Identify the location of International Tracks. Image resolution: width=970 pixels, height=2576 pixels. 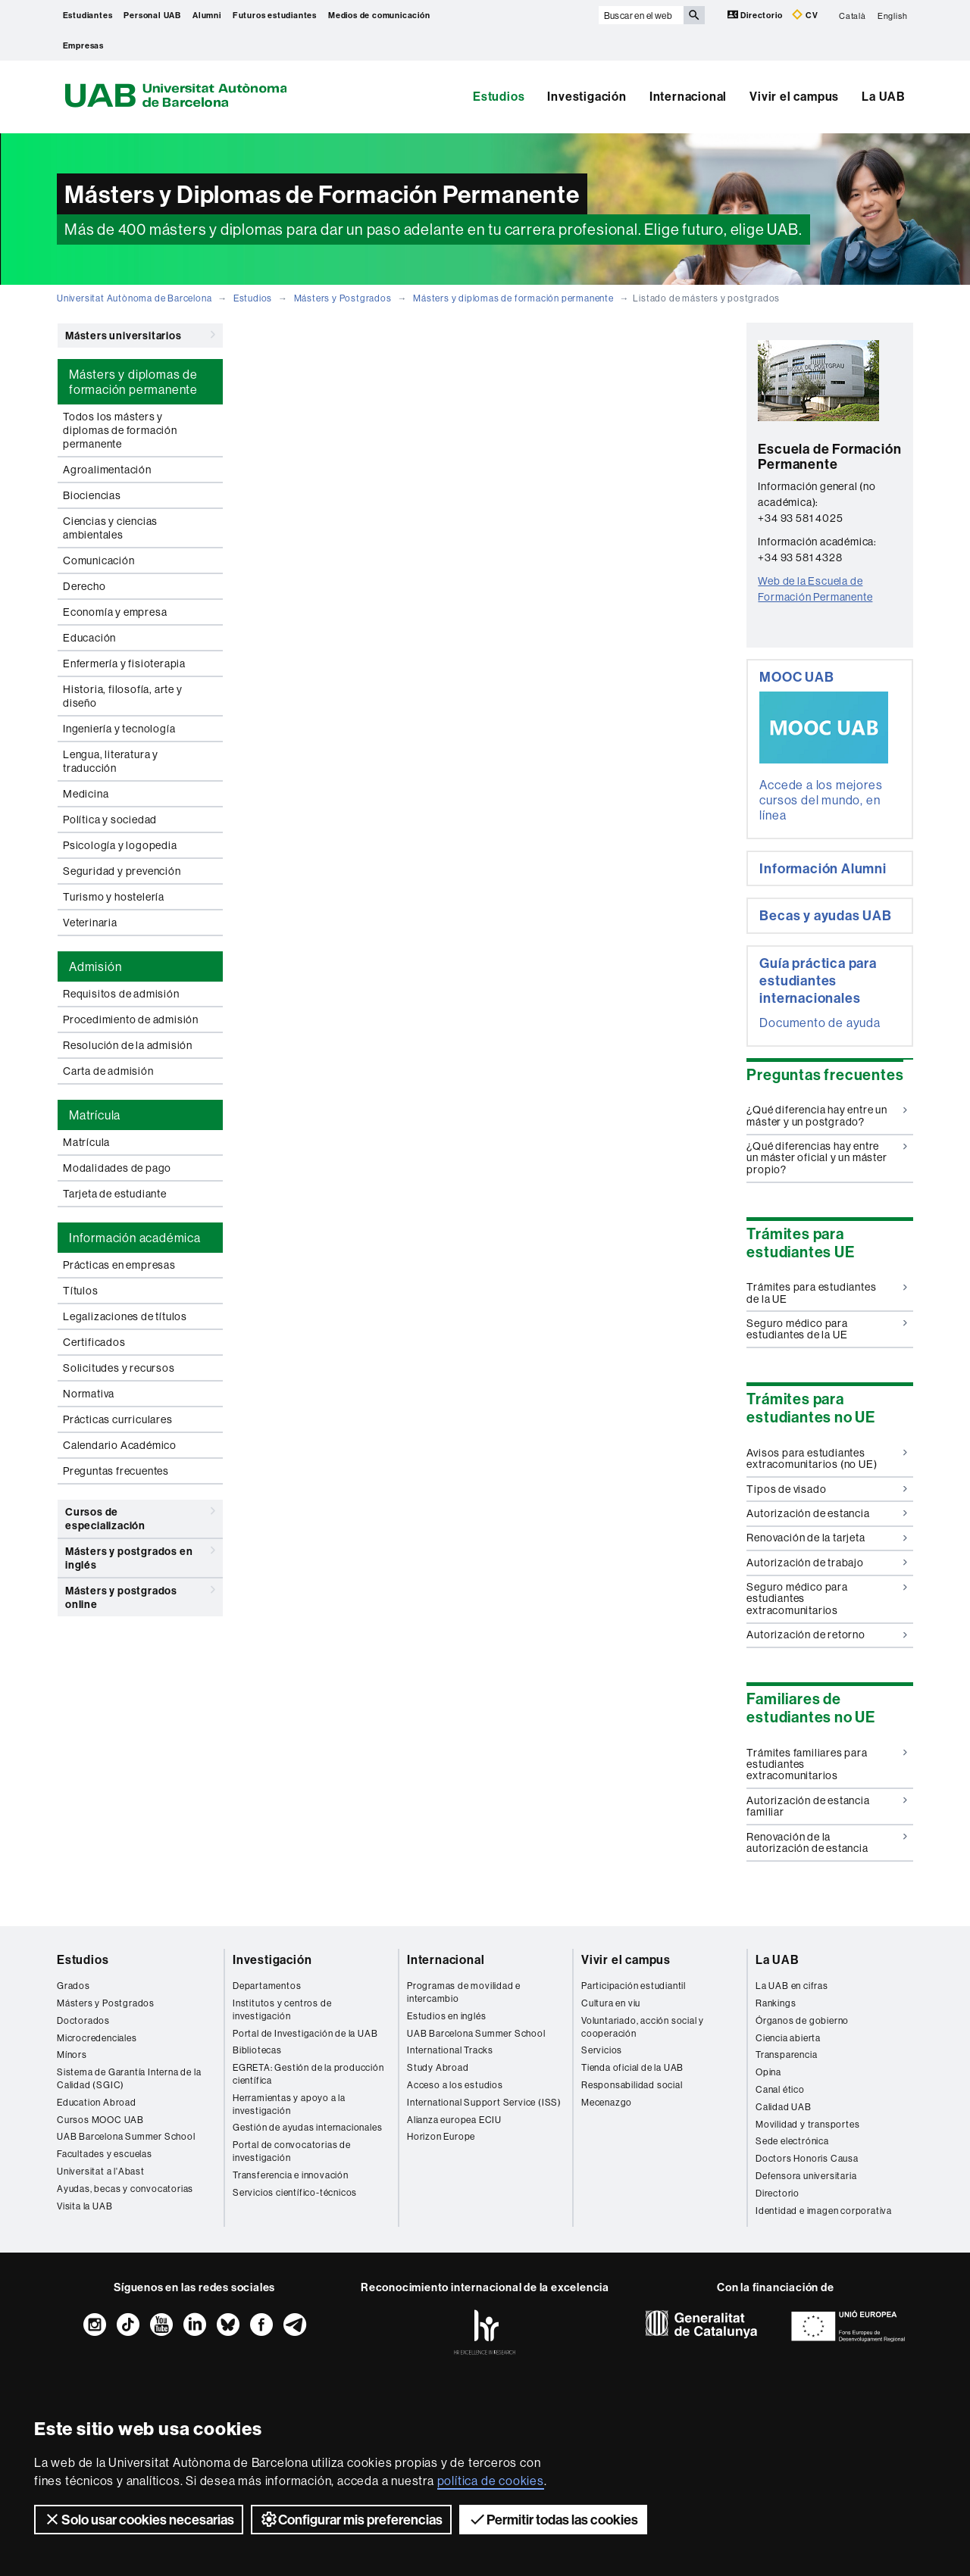
(450, 2050).